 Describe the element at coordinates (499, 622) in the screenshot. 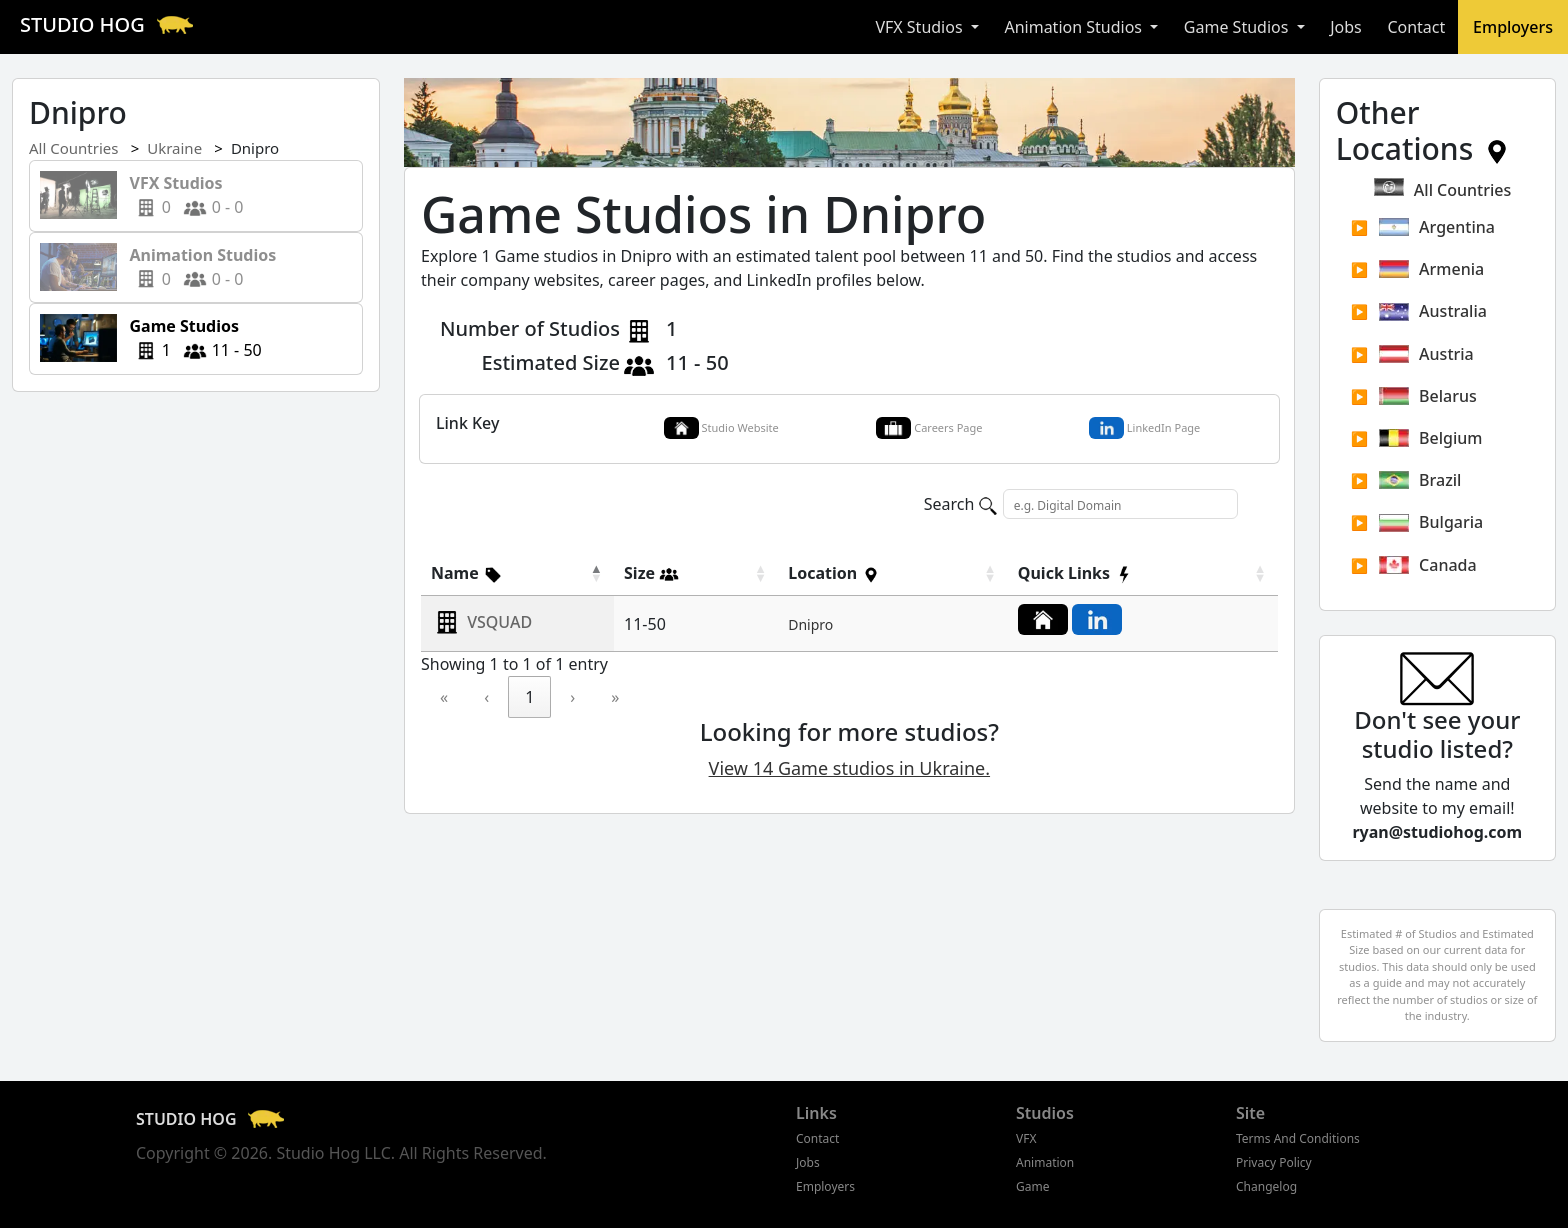

I see `VSQUAD` at that location.